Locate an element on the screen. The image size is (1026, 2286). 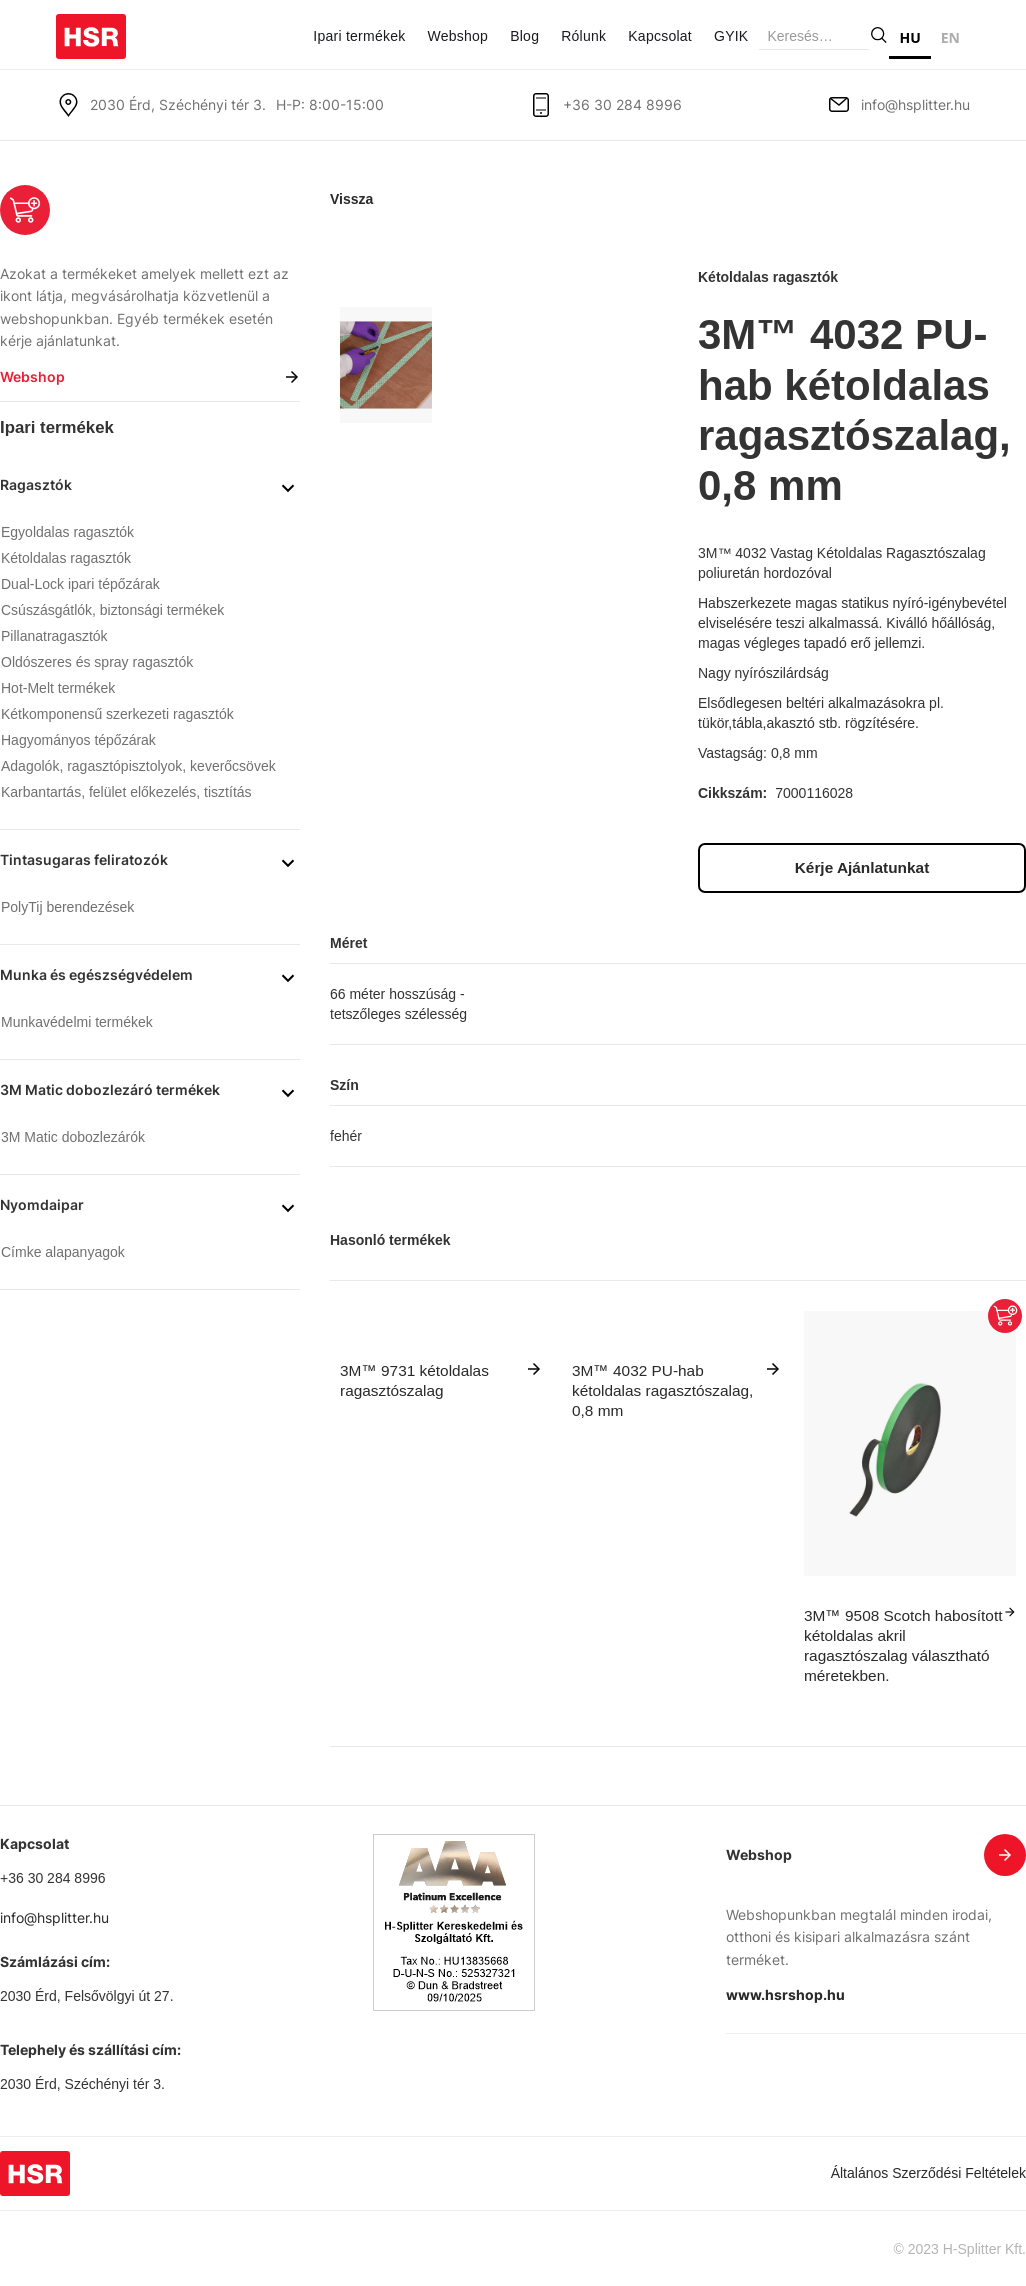
EN [none] is located at coordinates (950, 37).